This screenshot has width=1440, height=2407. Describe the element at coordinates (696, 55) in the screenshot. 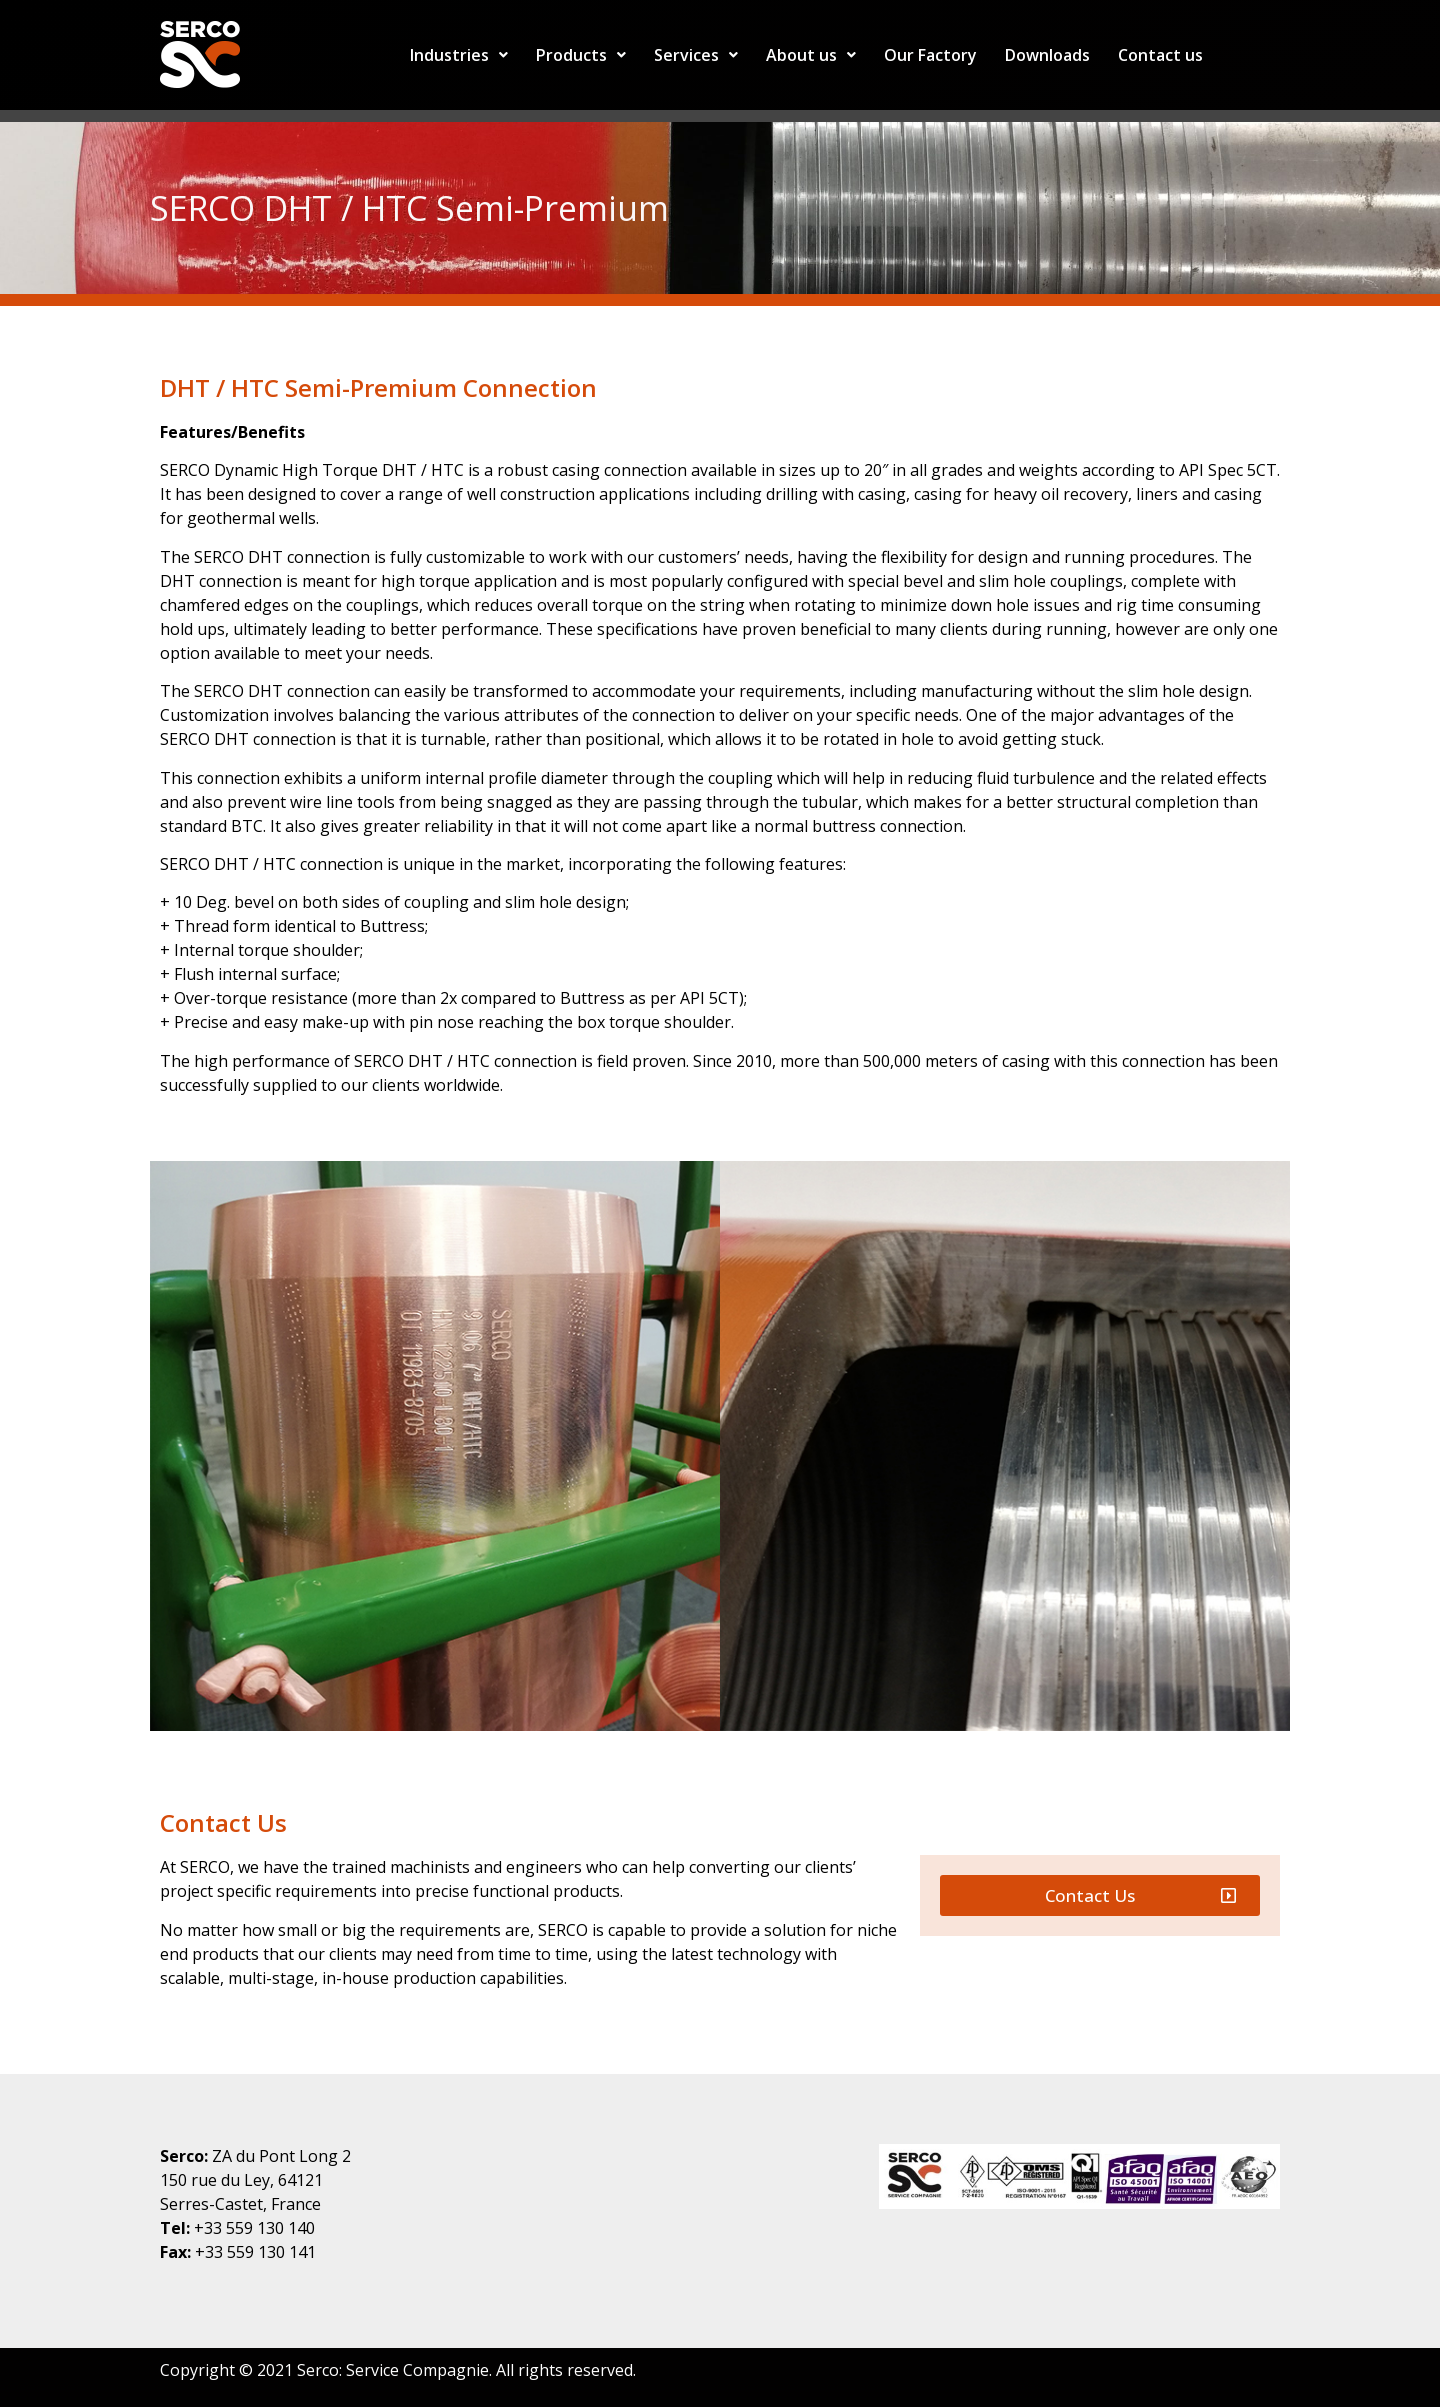

I see `Services` at that location.